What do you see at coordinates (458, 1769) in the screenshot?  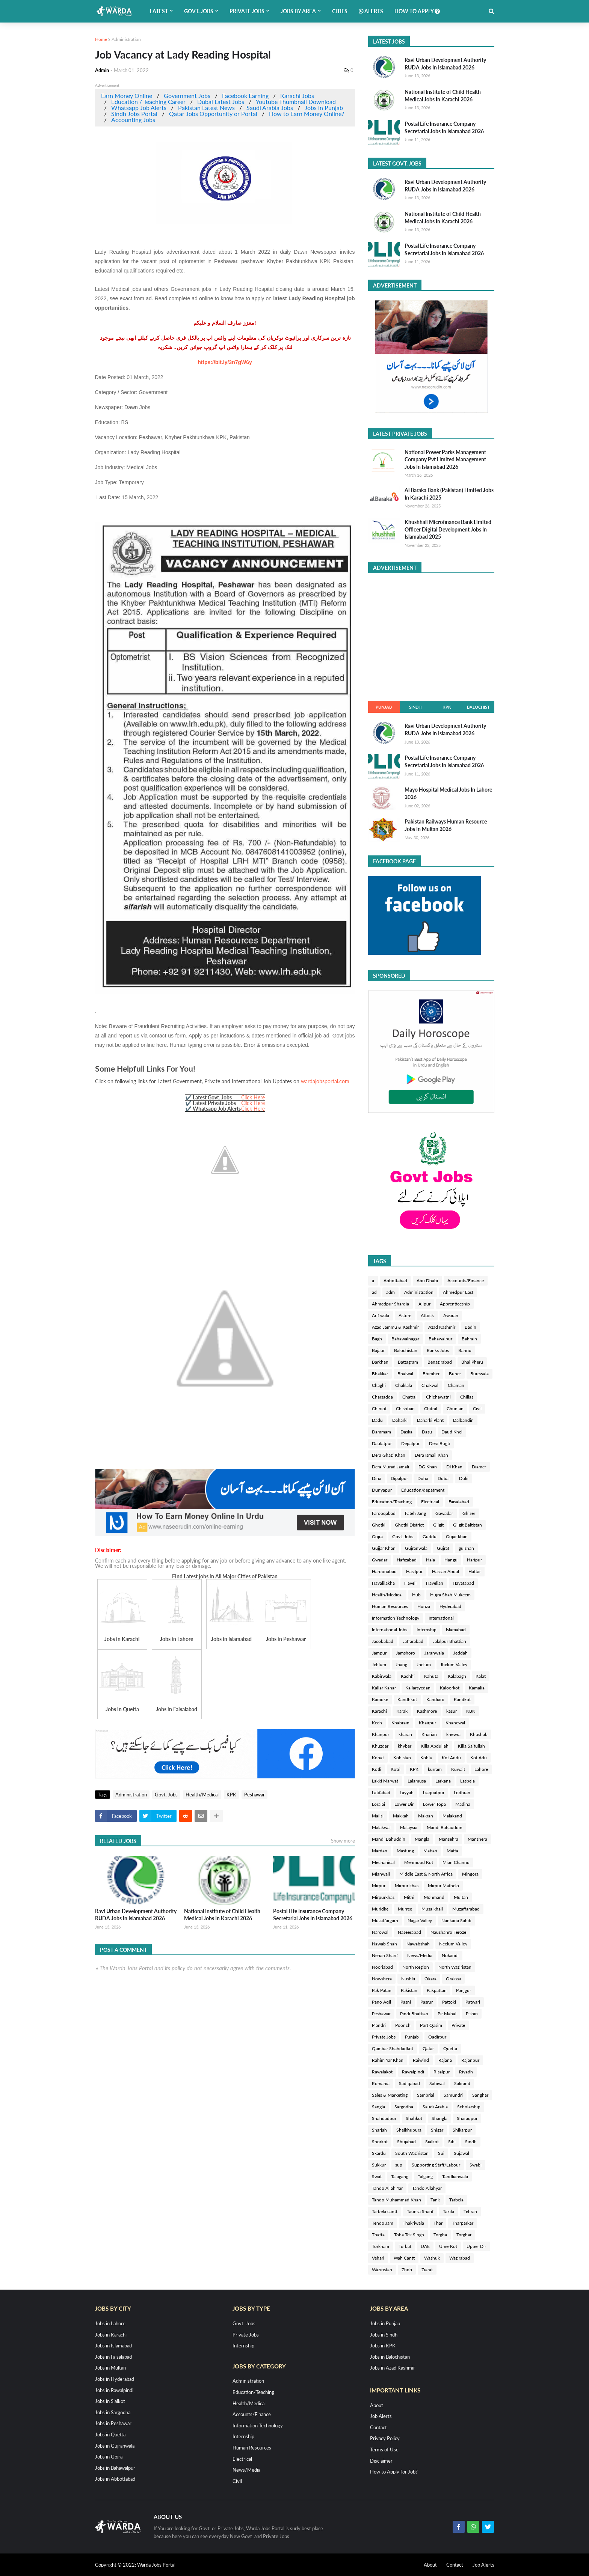 I see `Kuwait` at bounding box center [458, 1769].